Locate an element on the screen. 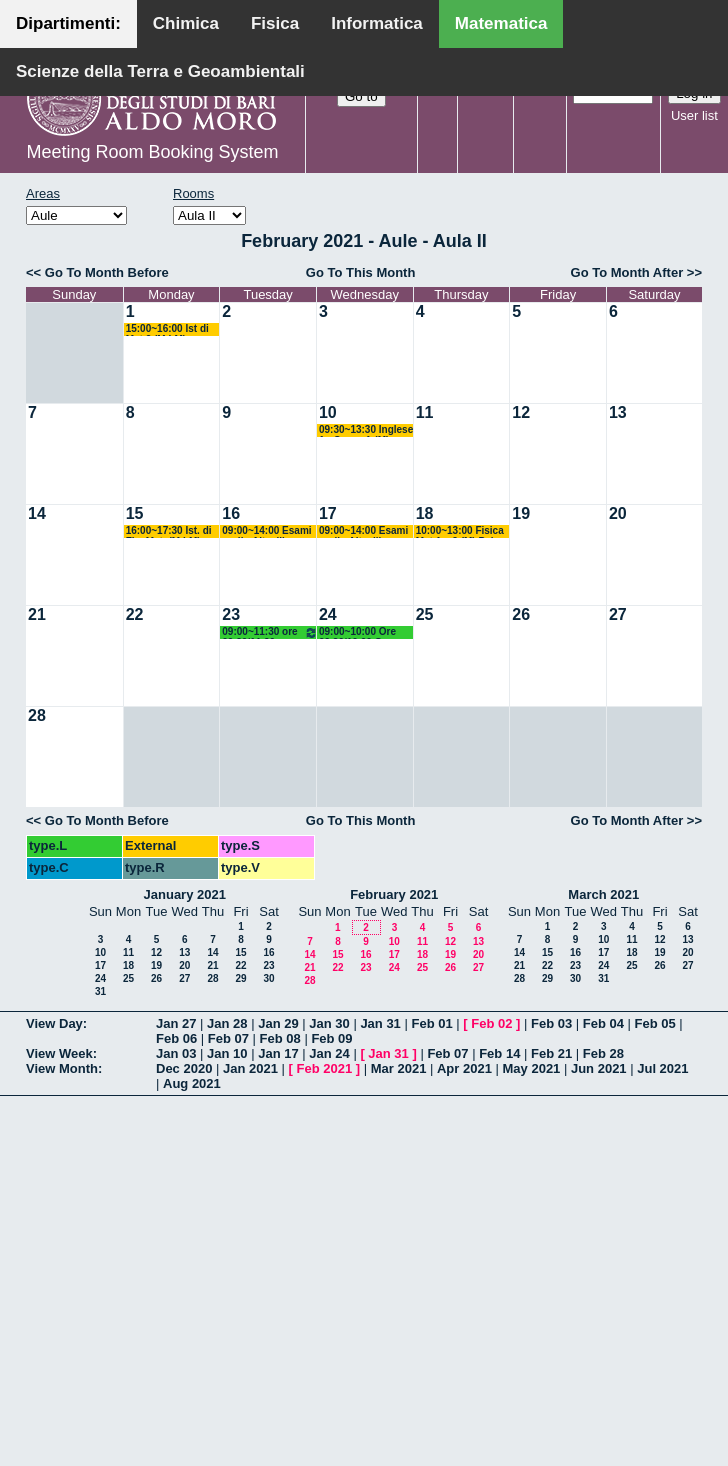  15:00~16:00 Ist di Mat 2 (M LM) Bastianelli is located at coordinates (167, 329).